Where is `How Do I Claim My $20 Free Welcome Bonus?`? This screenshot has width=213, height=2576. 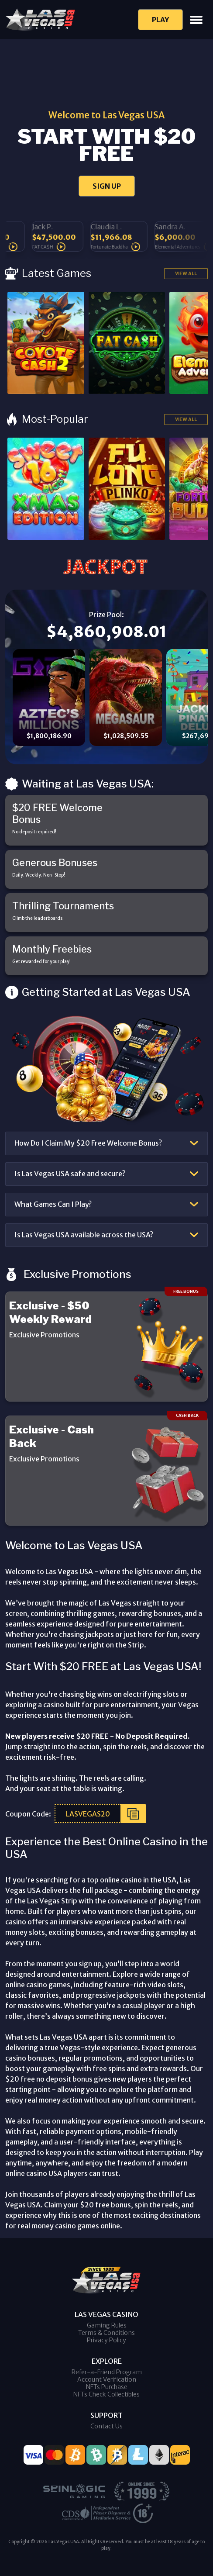
How Do I Claim My $20 Free Welcome Bonus? is located at coordinates (88, 1143).